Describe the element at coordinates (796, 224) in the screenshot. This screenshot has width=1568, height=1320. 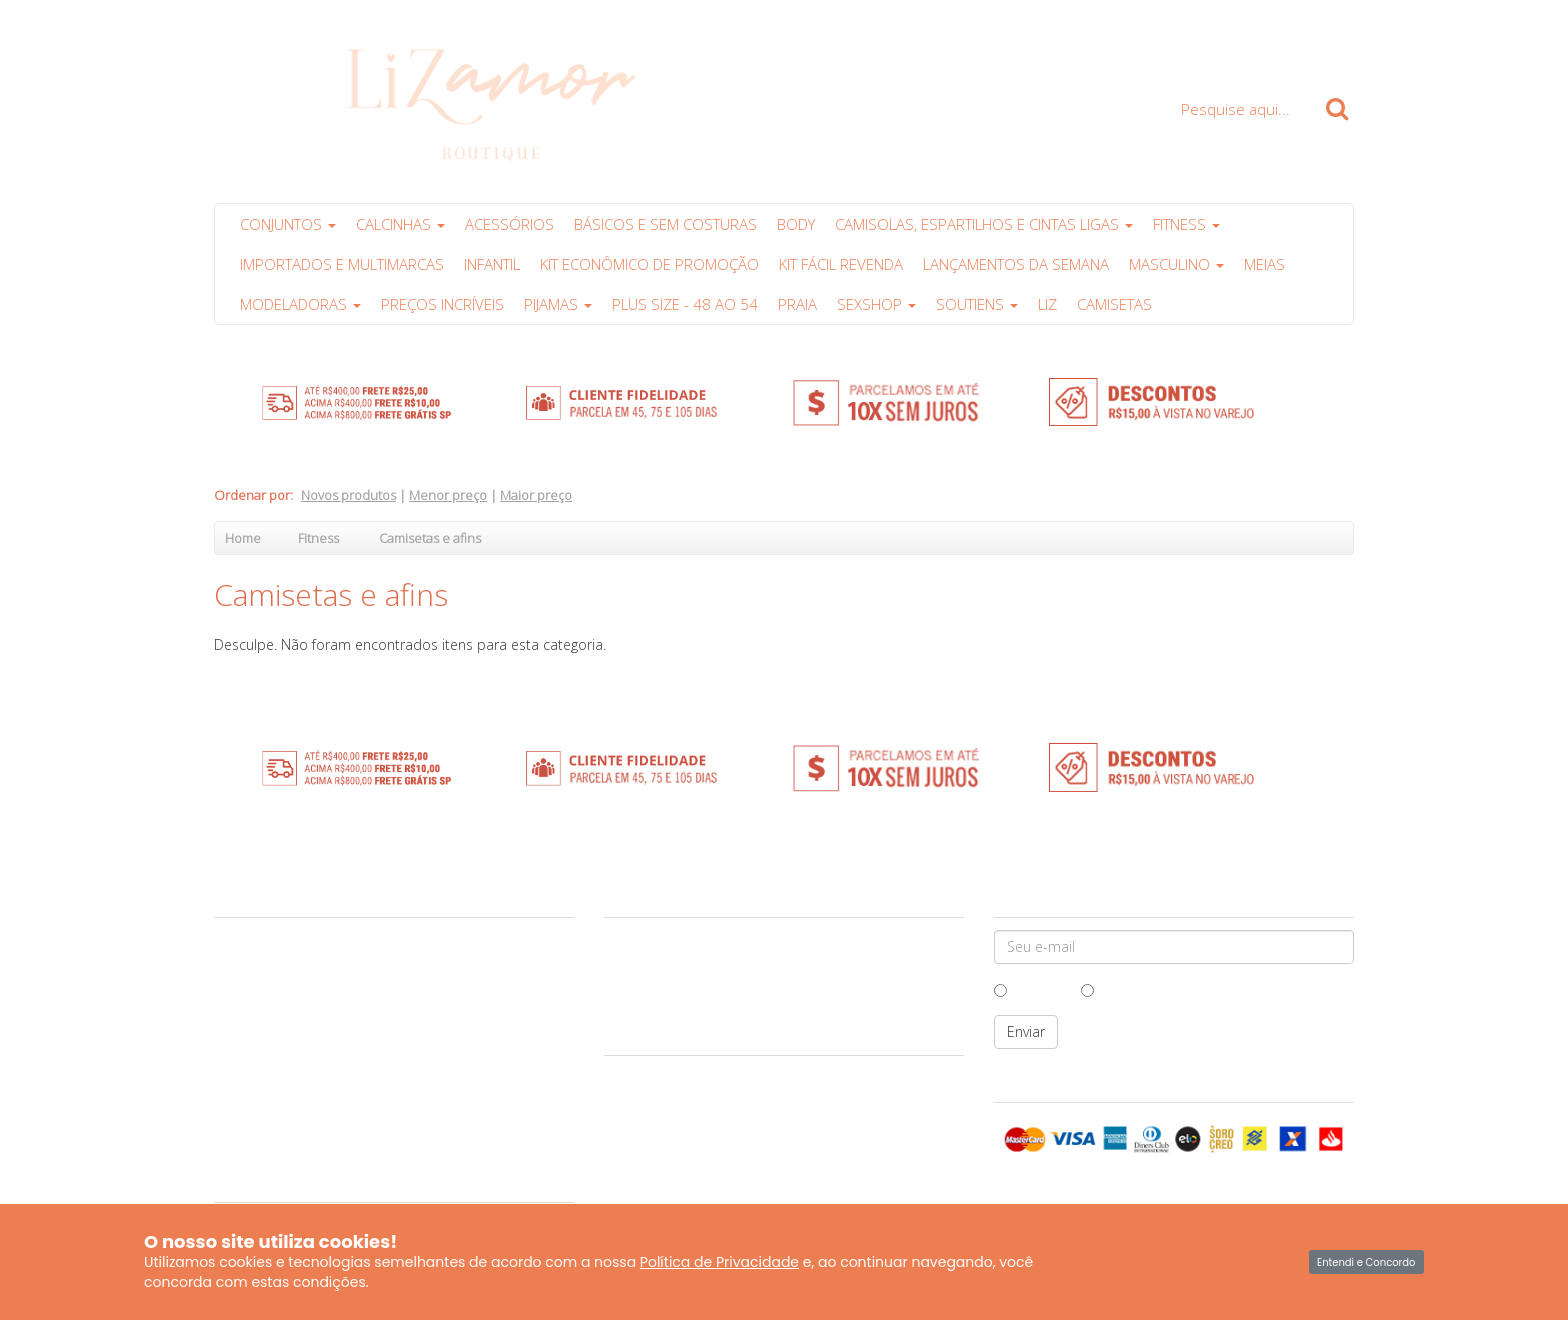
I see `Body` at that location.